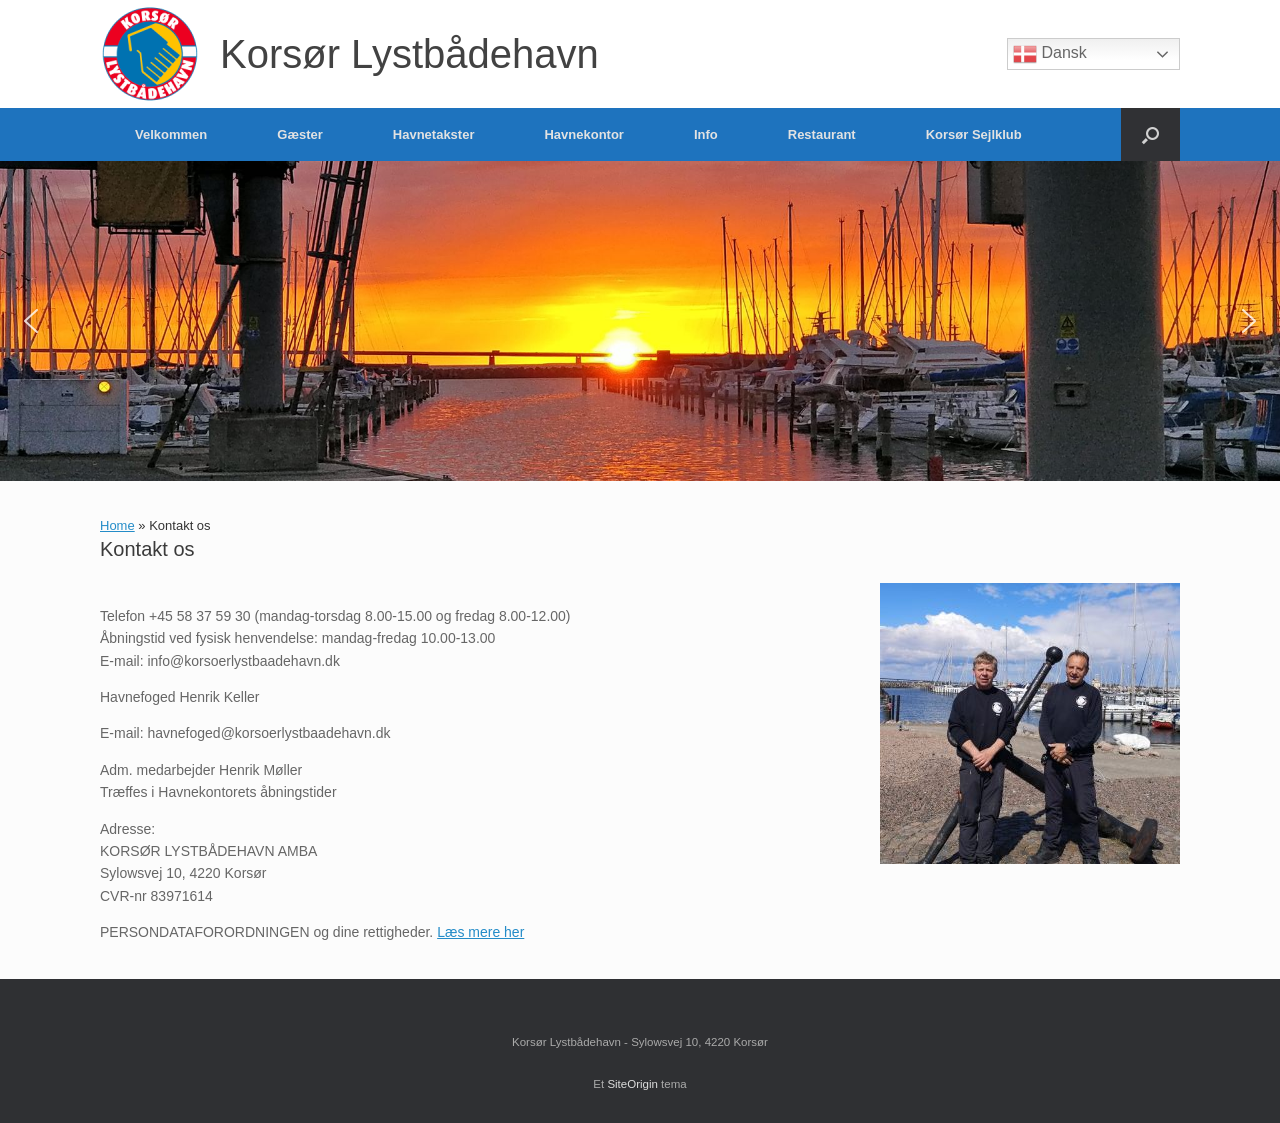  I want to click on Dansk, so click(1050, 54).